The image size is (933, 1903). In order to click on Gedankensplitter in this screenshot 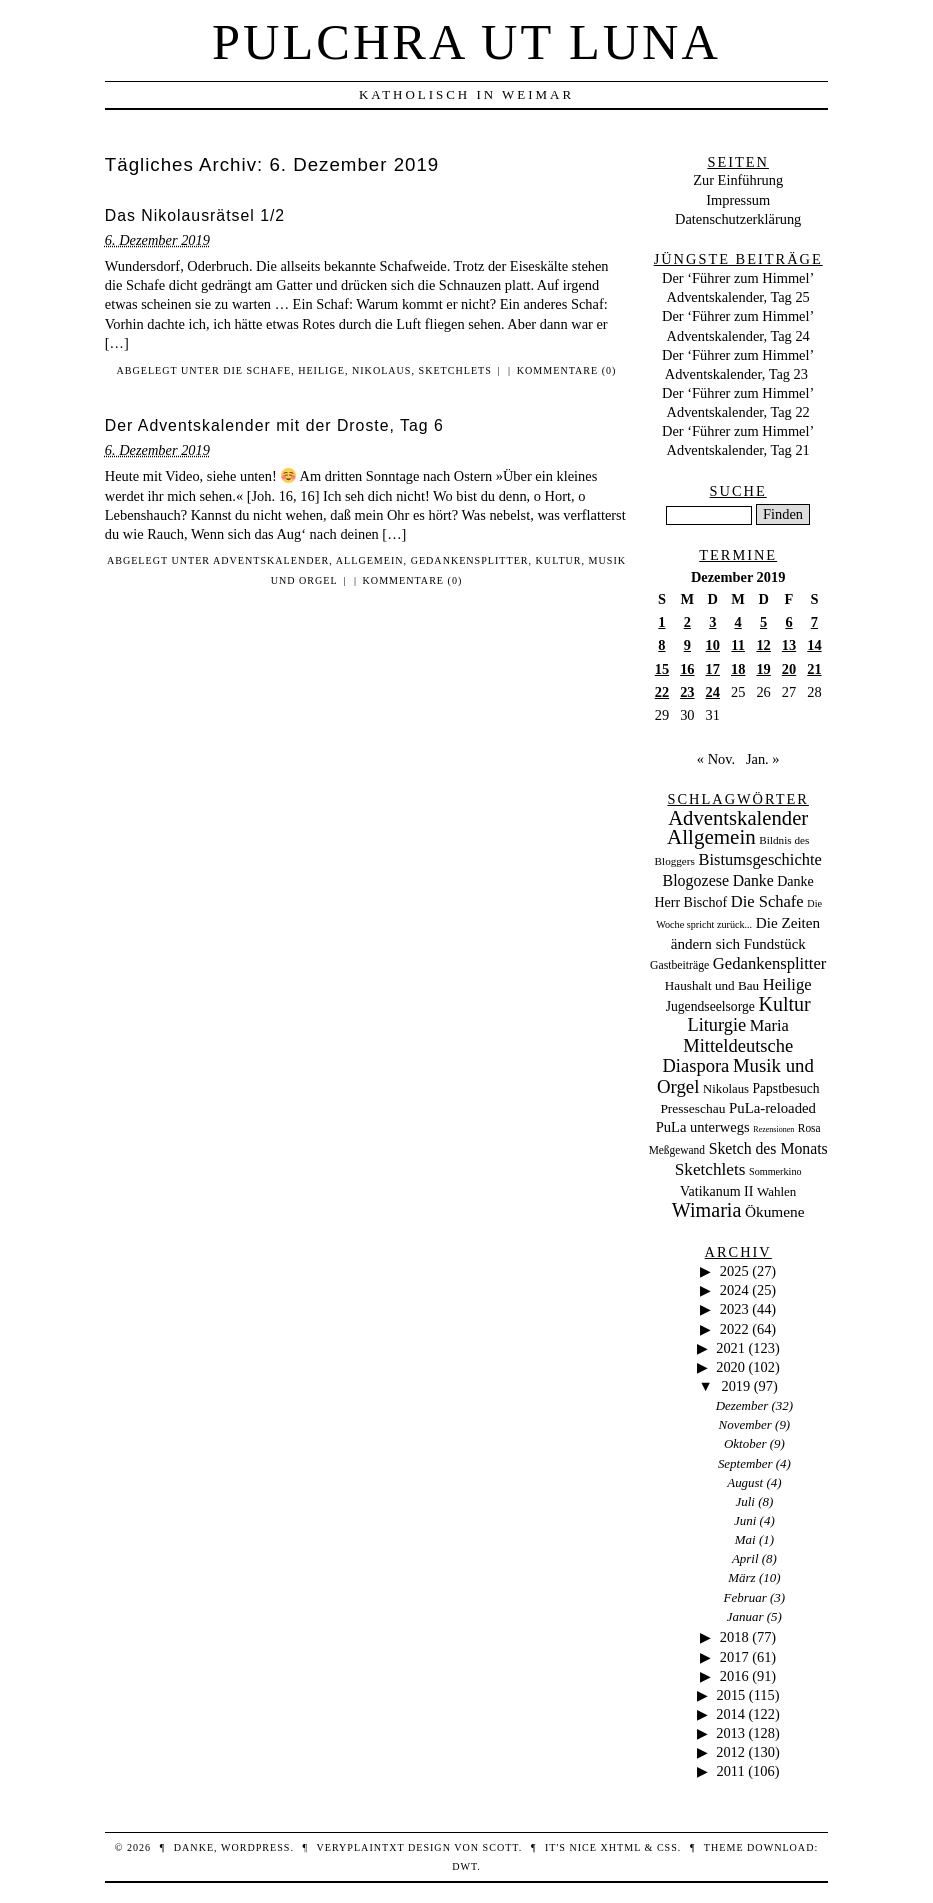, I will do `click(470, 560)`.